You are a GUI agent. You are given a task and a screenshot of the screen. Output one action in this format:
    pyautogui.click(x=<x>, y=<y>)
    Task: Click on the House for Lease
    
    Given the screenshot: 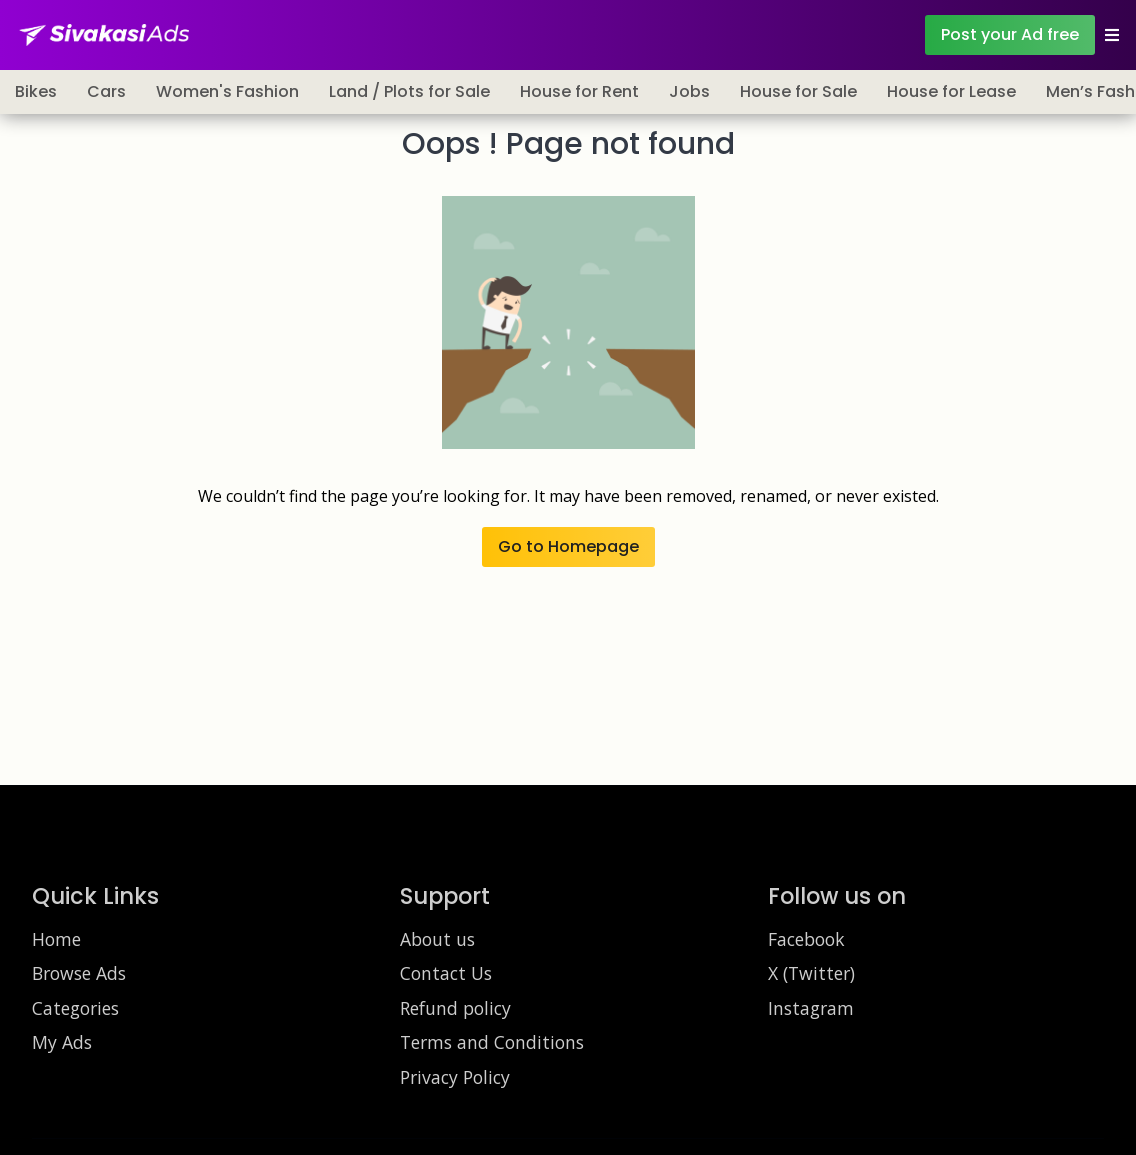 What is the action you would take?
    pyautogui.click(x=951, y=91)
    